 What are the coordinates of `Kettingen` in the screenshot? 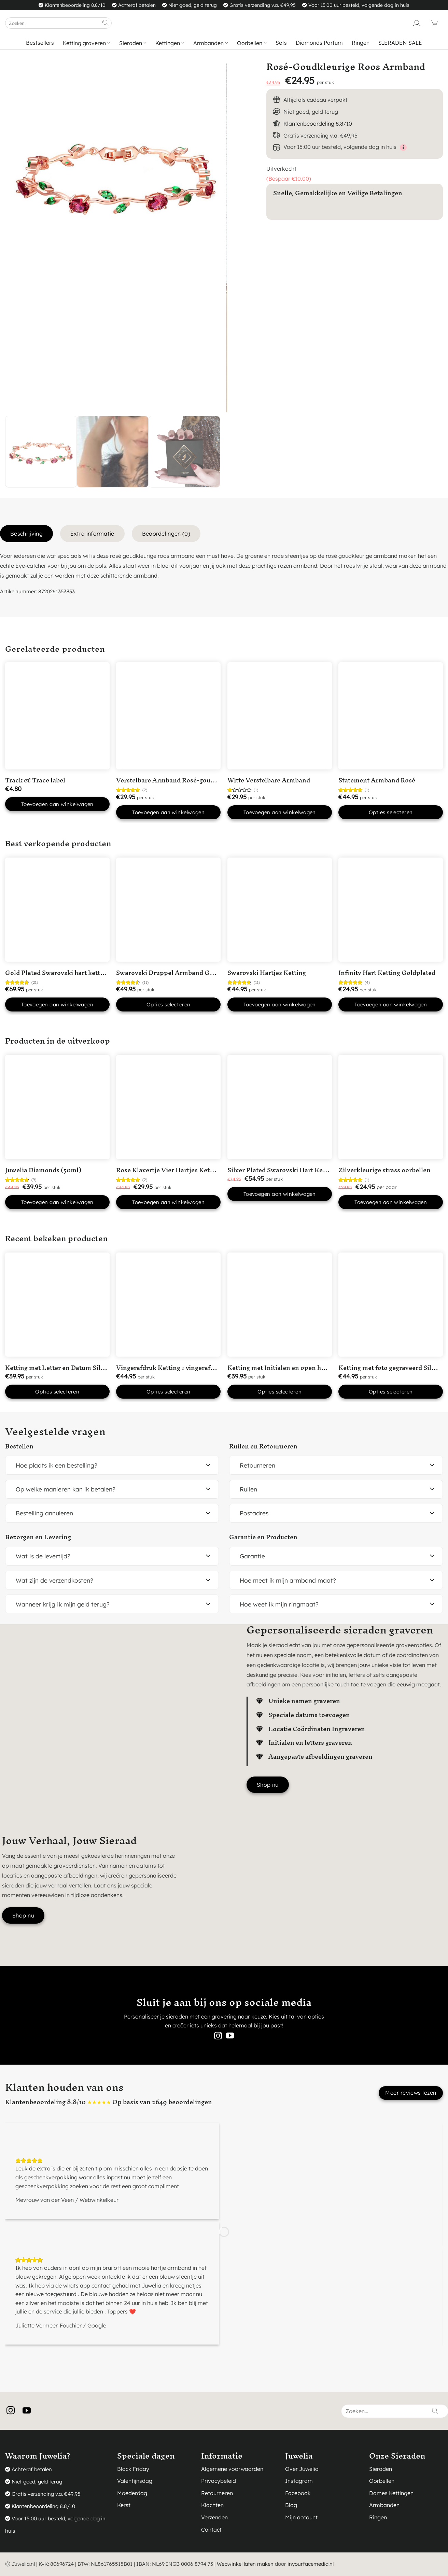 It's located at (169, 43).